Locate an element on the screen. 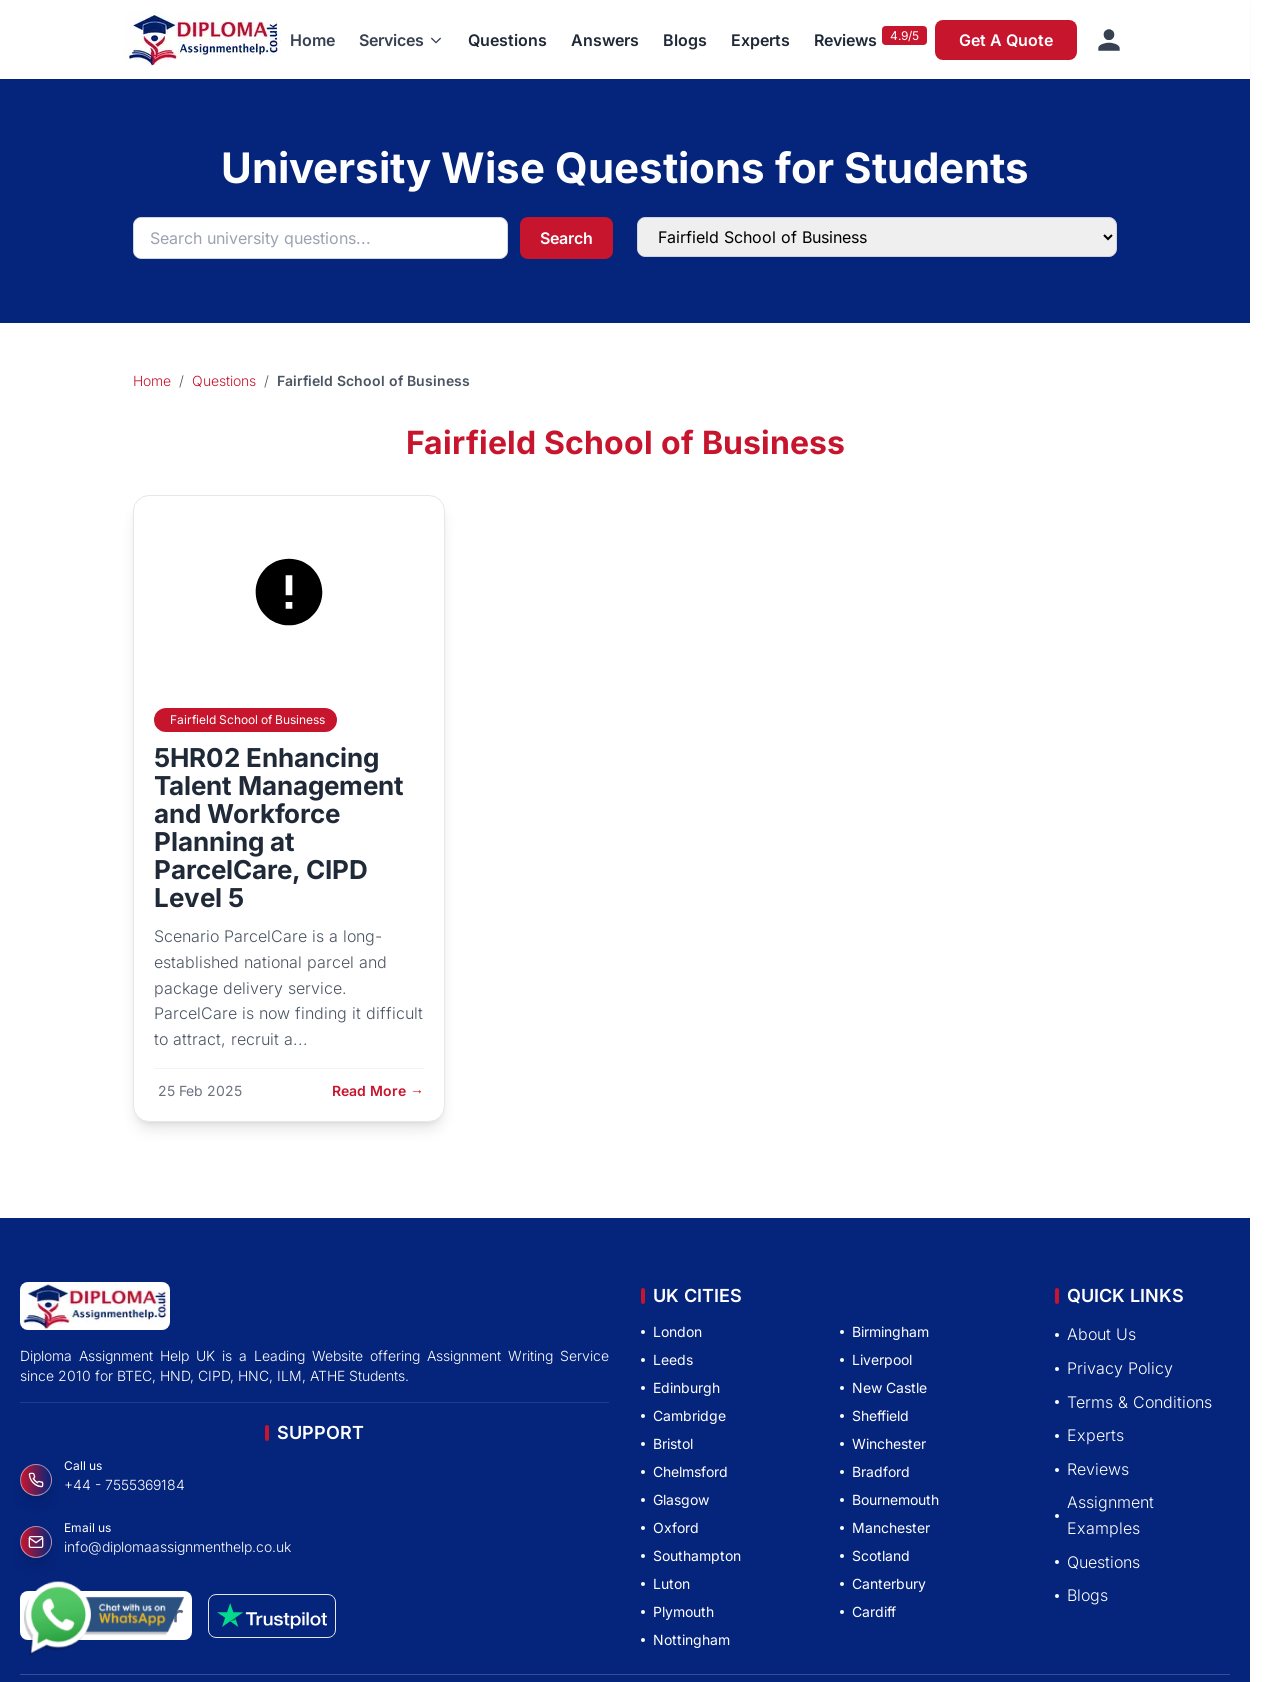 The width and height of the screenshot is (1265, 1682). Fairfield School of Business is located at coordinates (247, 719).